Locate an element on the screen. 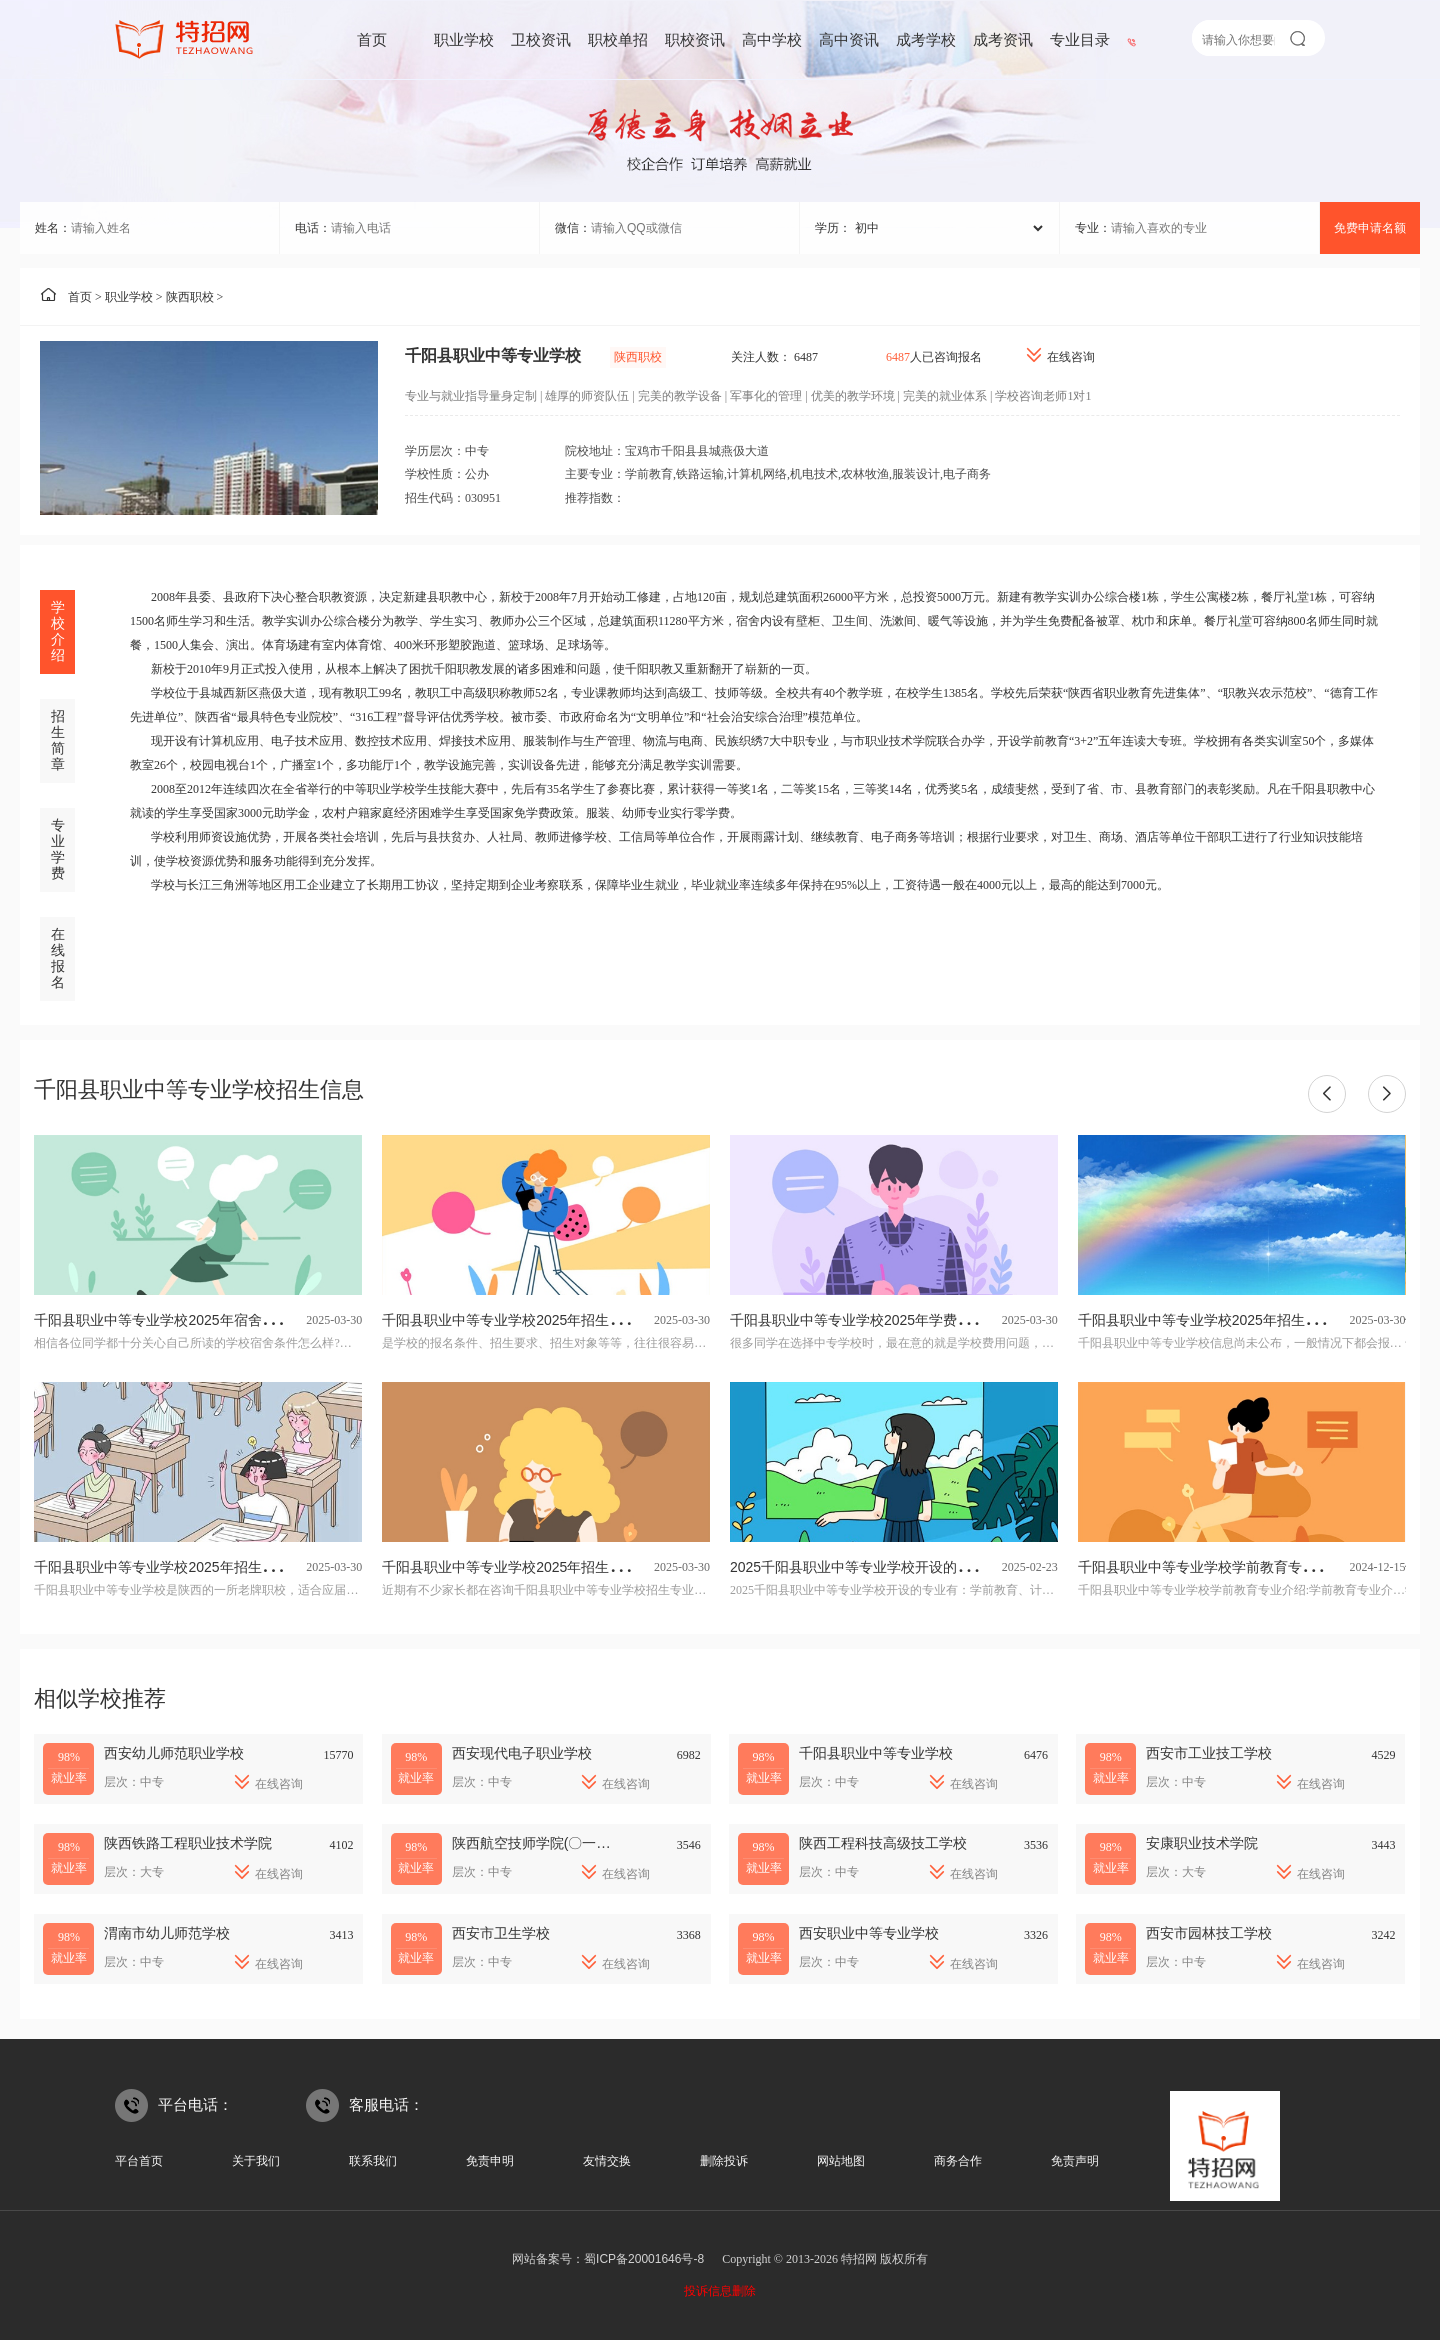 The image size is (1440, 2340). 西安现代电子职业学校 is located at coordinates (522, 1753).